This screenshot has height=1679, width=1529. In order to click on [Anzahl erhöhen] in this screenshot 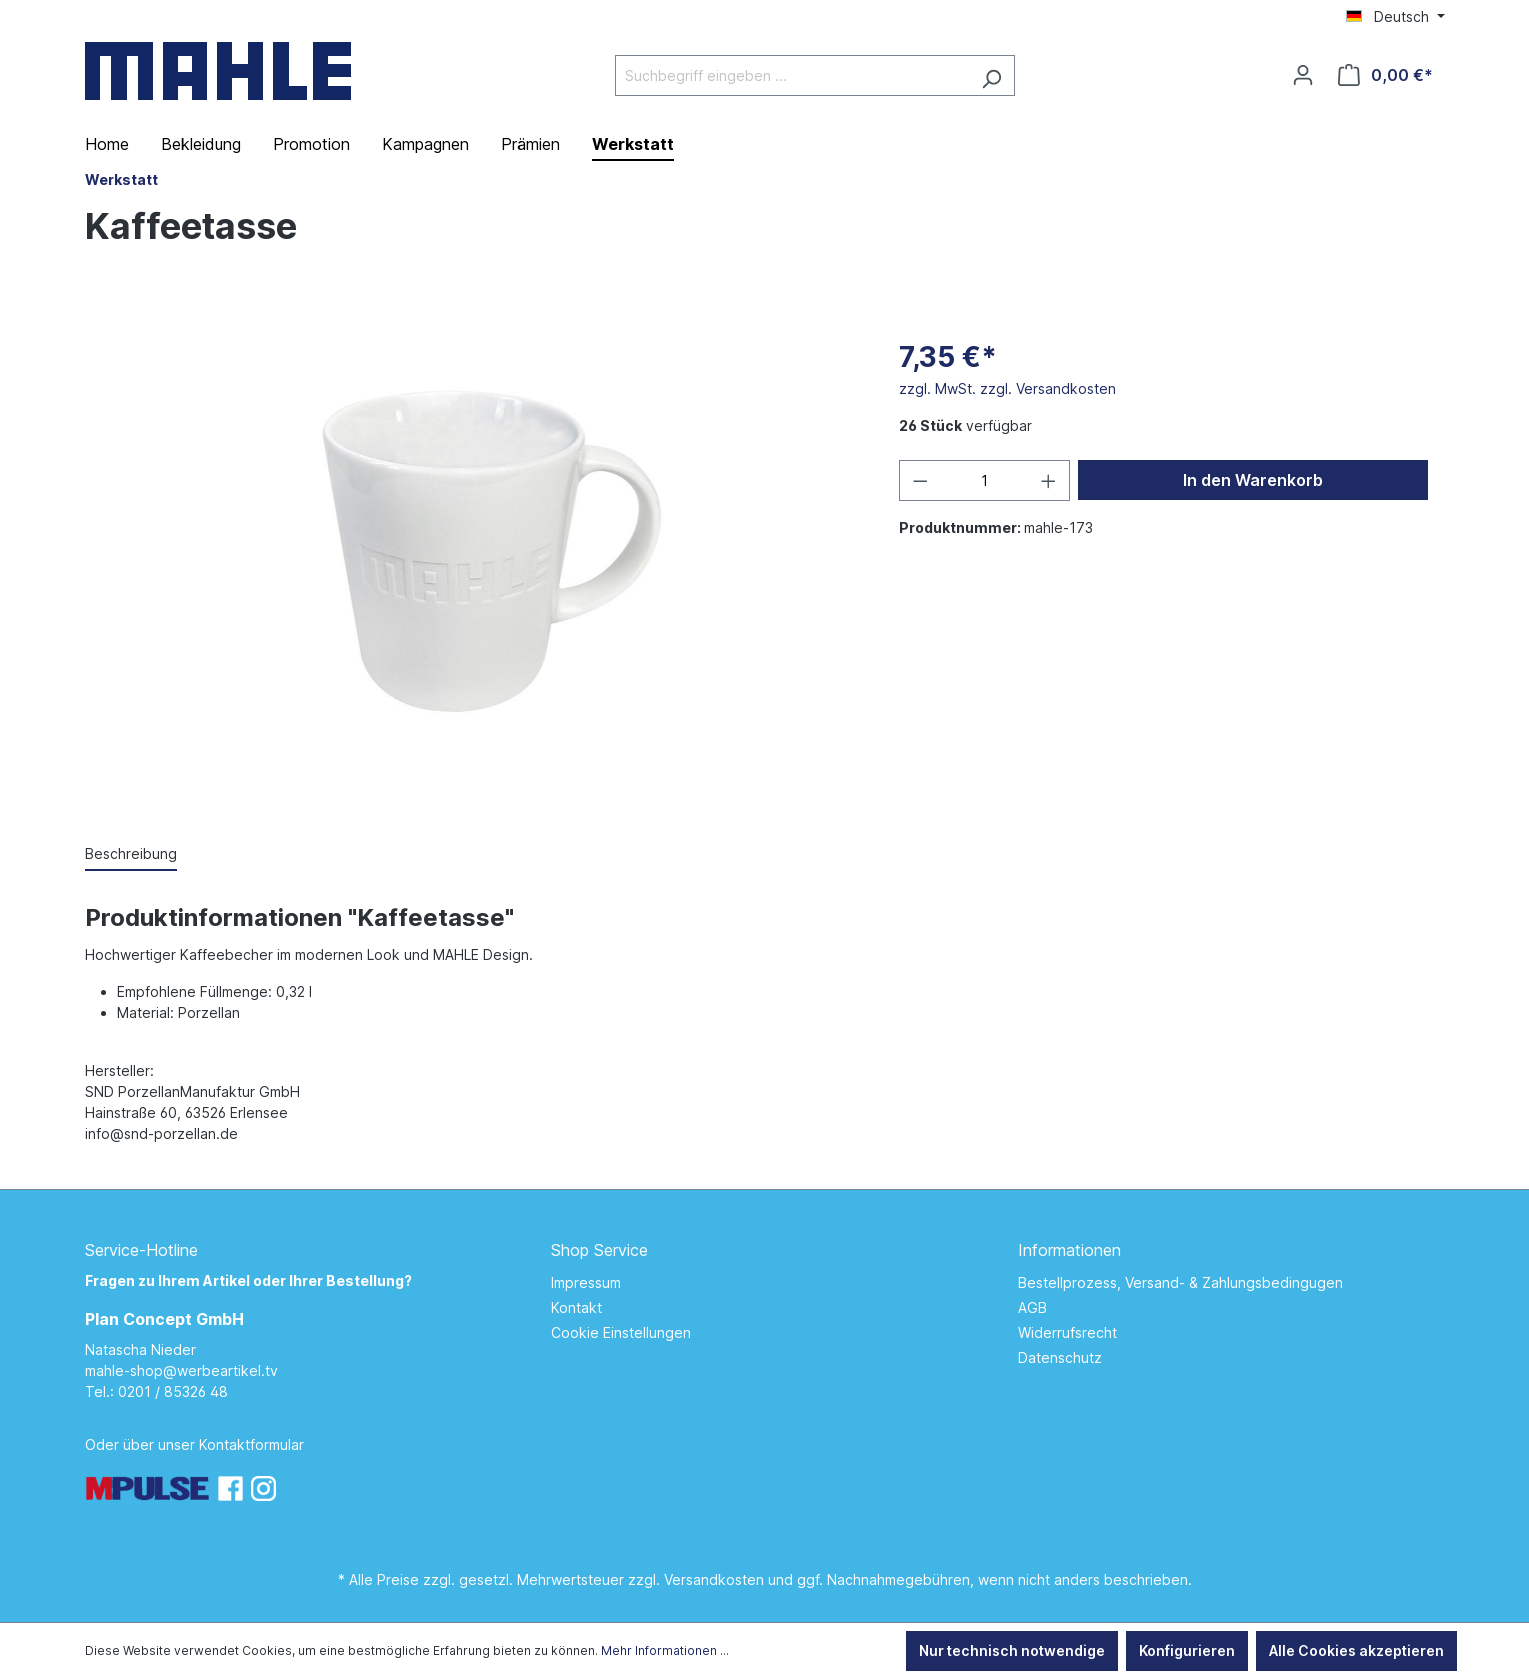, I will do `click(1049, 480)`.